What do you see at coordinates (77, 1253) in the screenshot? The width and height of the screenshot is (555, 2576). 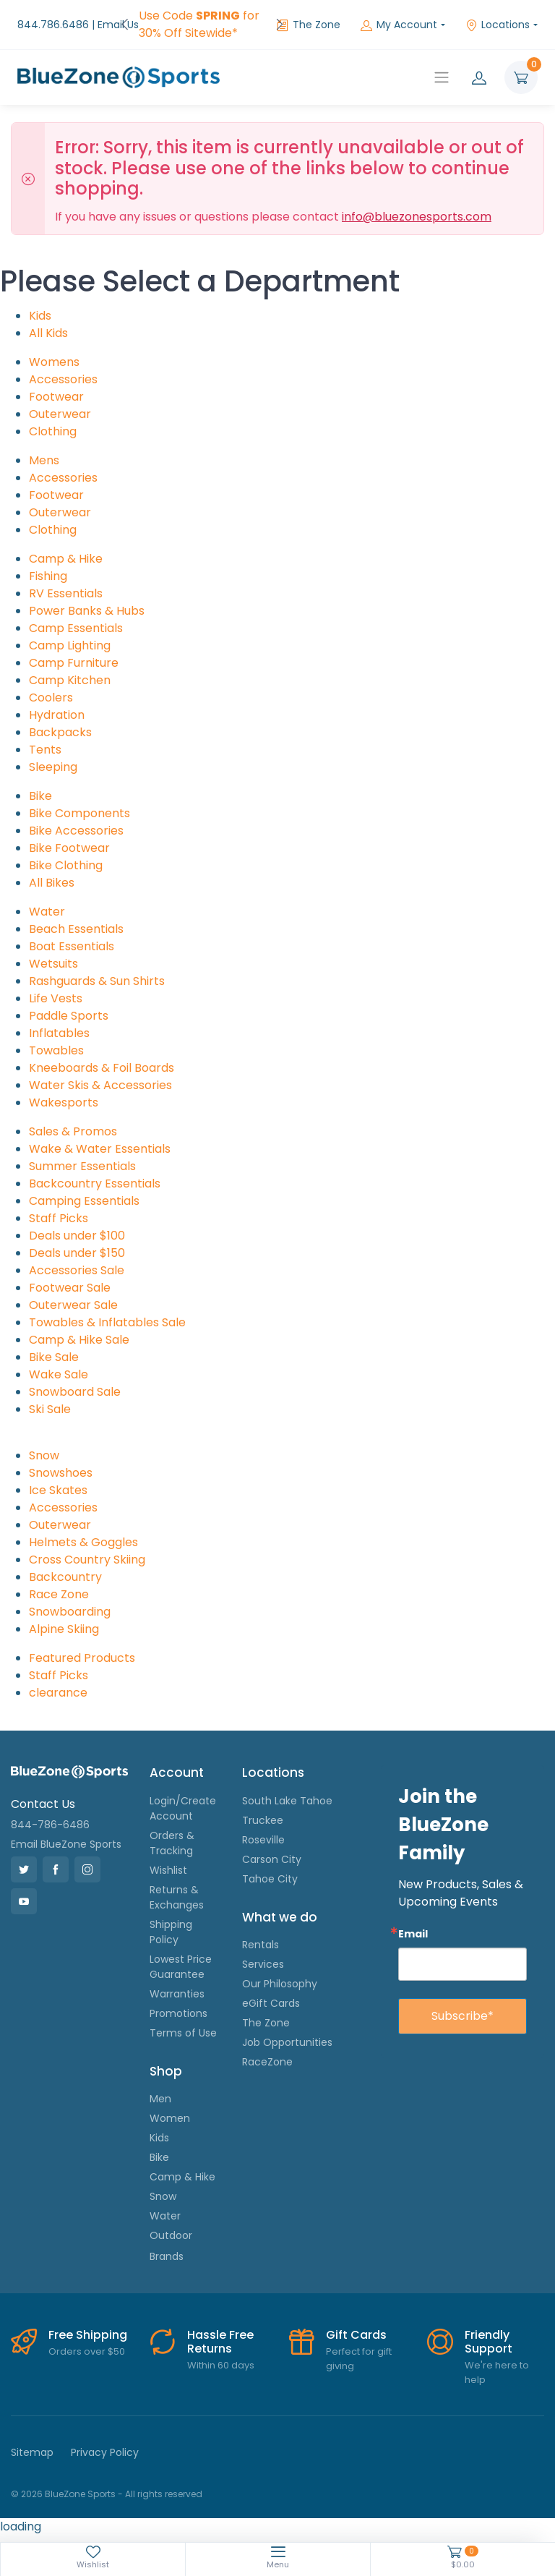 I see `Deals under $150` at bounding box center [77, 1253].